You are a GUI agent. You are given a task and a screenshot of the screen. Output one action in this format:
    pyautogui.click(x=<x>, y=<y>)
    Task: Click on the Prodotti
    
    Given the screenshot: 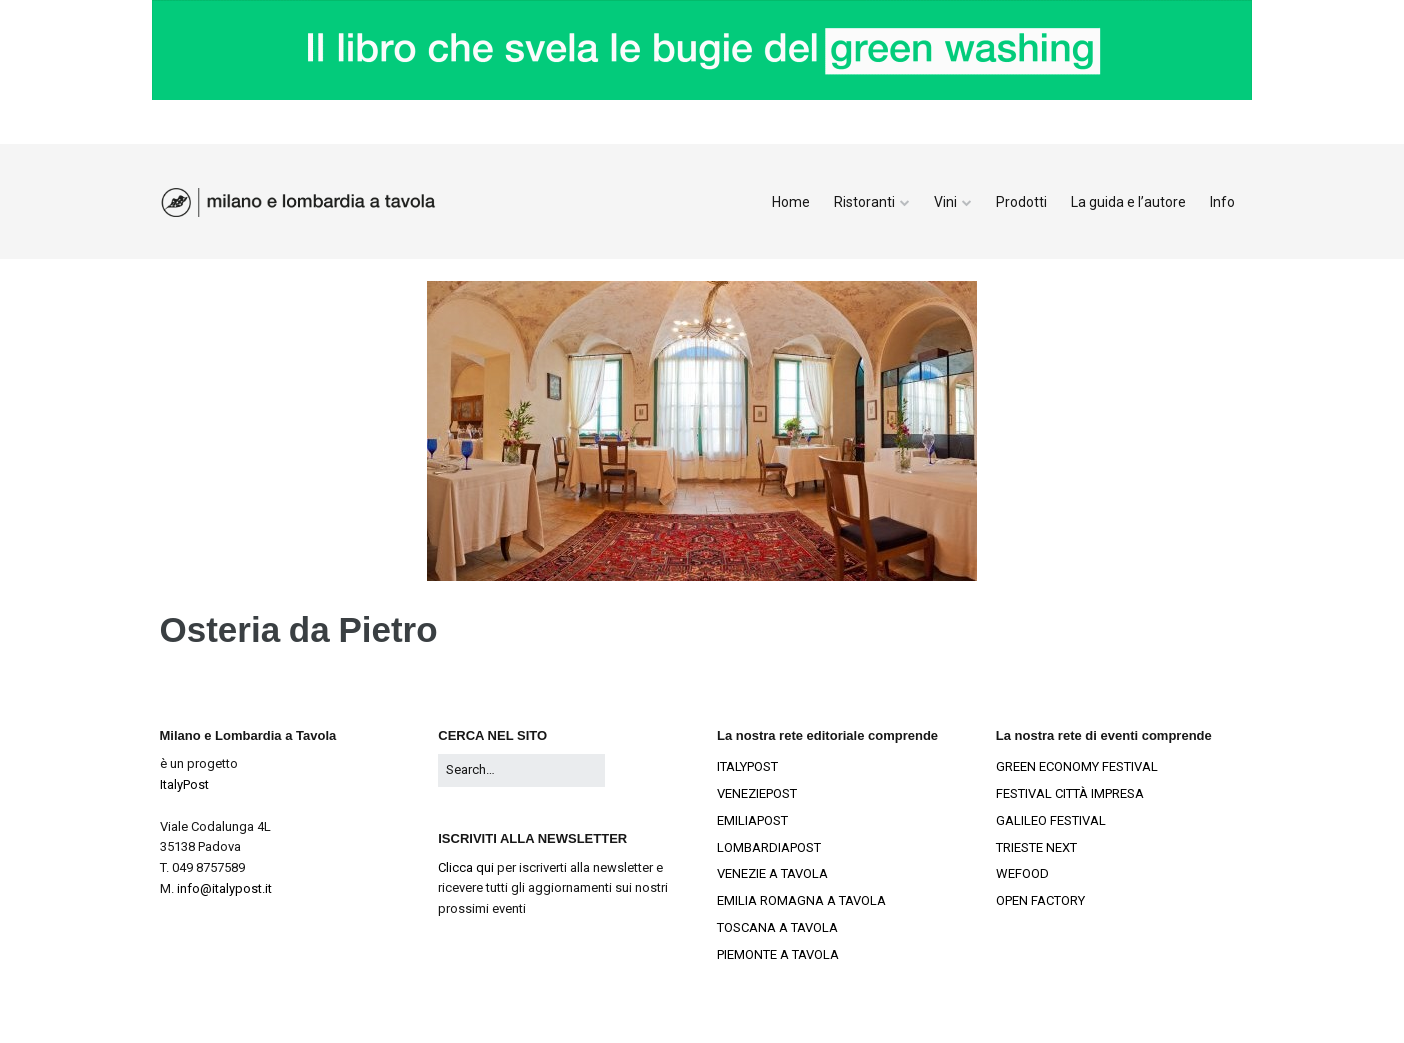 What is the action you would take?
    pyautogui.click(x=1021, y=202)
    